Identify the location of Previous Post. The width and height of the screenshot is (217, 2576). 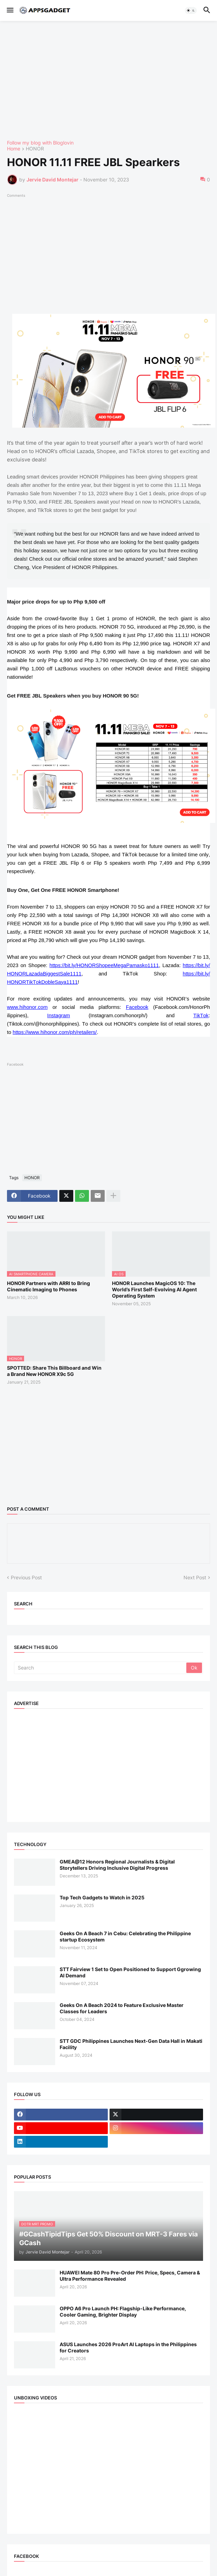
(26, 1577).